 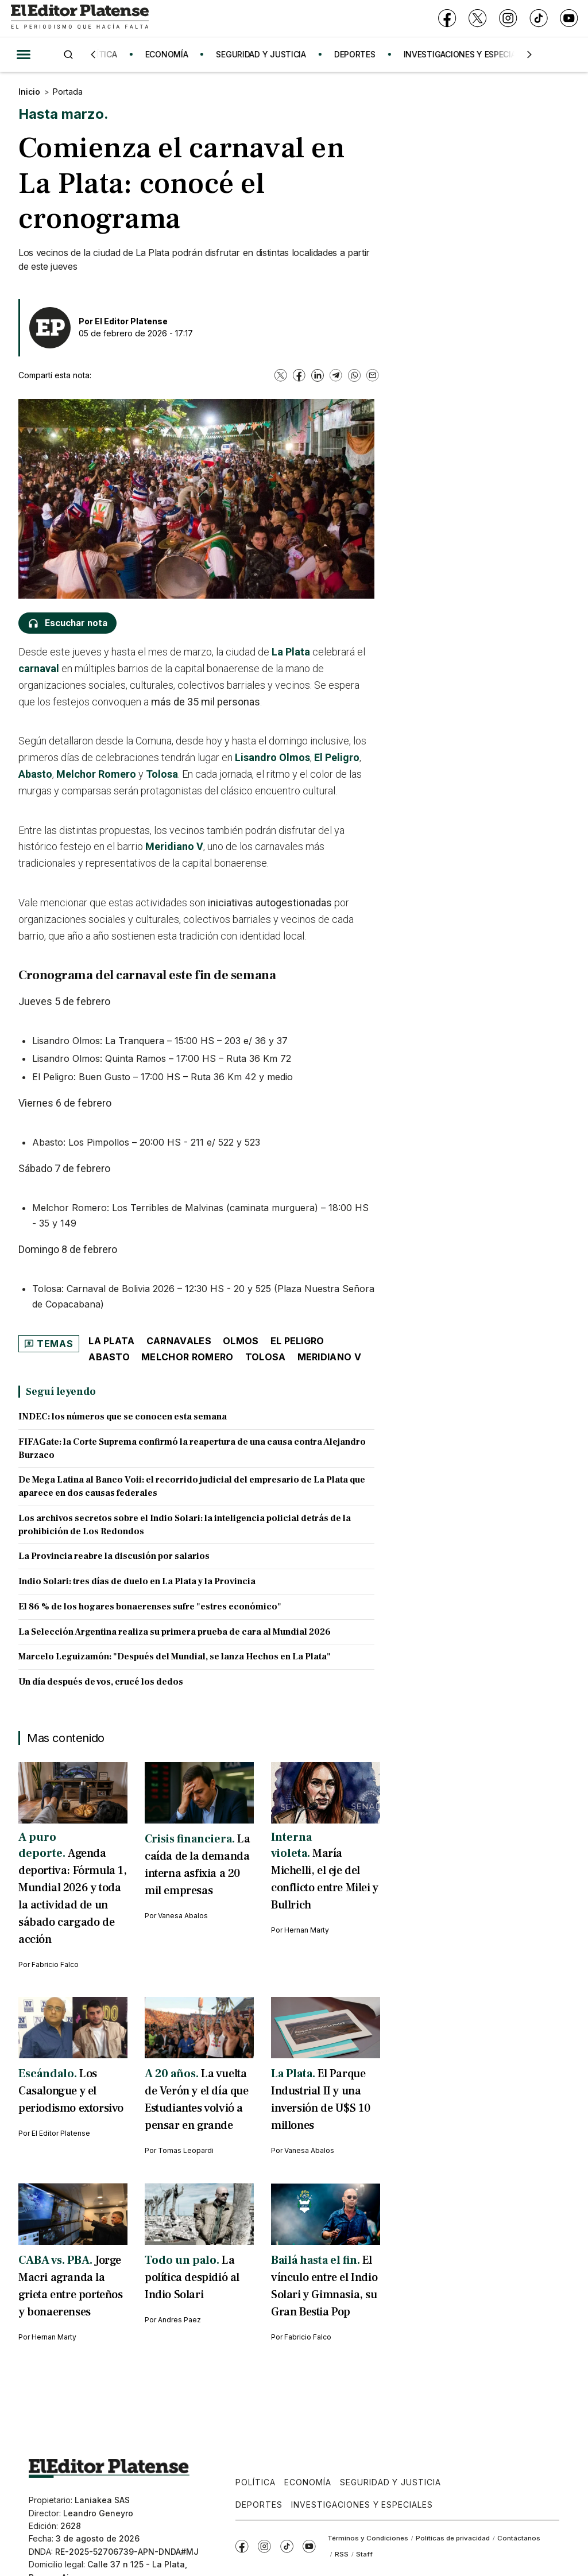 I want to click on Staff, so click(x=364, y=2554).